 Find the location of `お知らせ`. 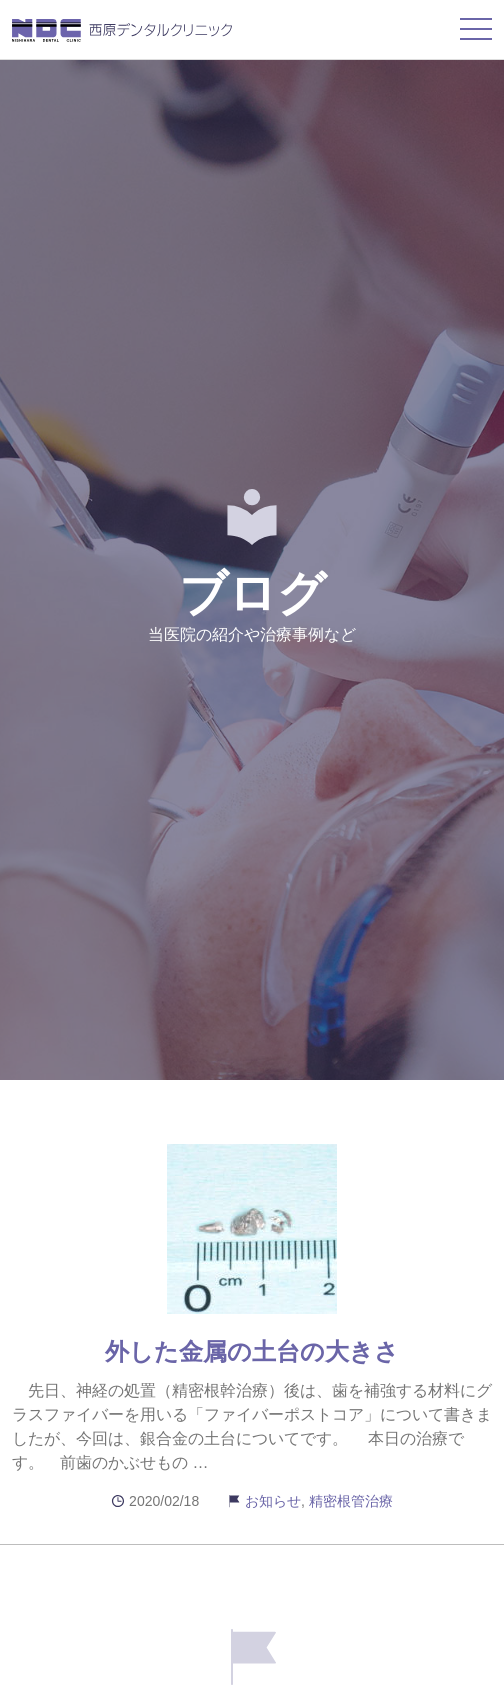

お知らせ is located at coordinates (273, 1501).